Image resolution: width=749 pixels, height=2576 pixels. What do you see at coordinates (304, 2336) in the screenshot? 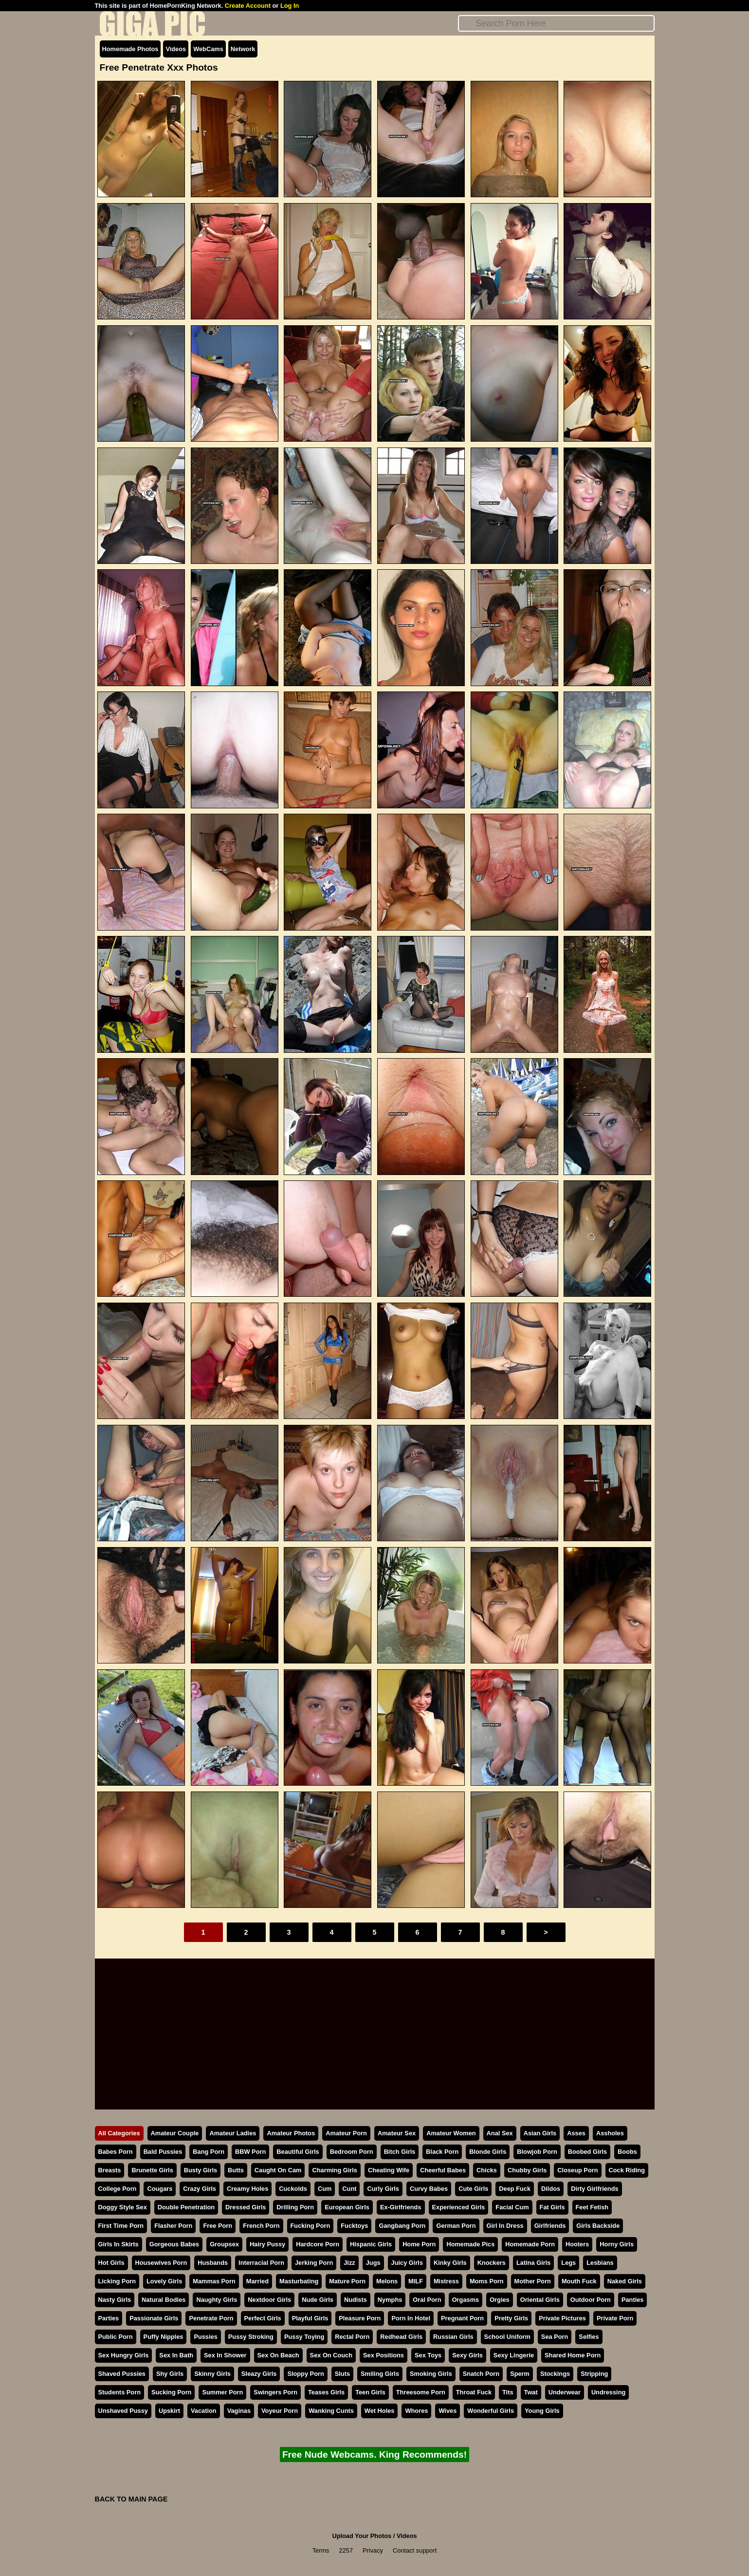
I see `Pussy Toying` at bounding box center [304, 2336].